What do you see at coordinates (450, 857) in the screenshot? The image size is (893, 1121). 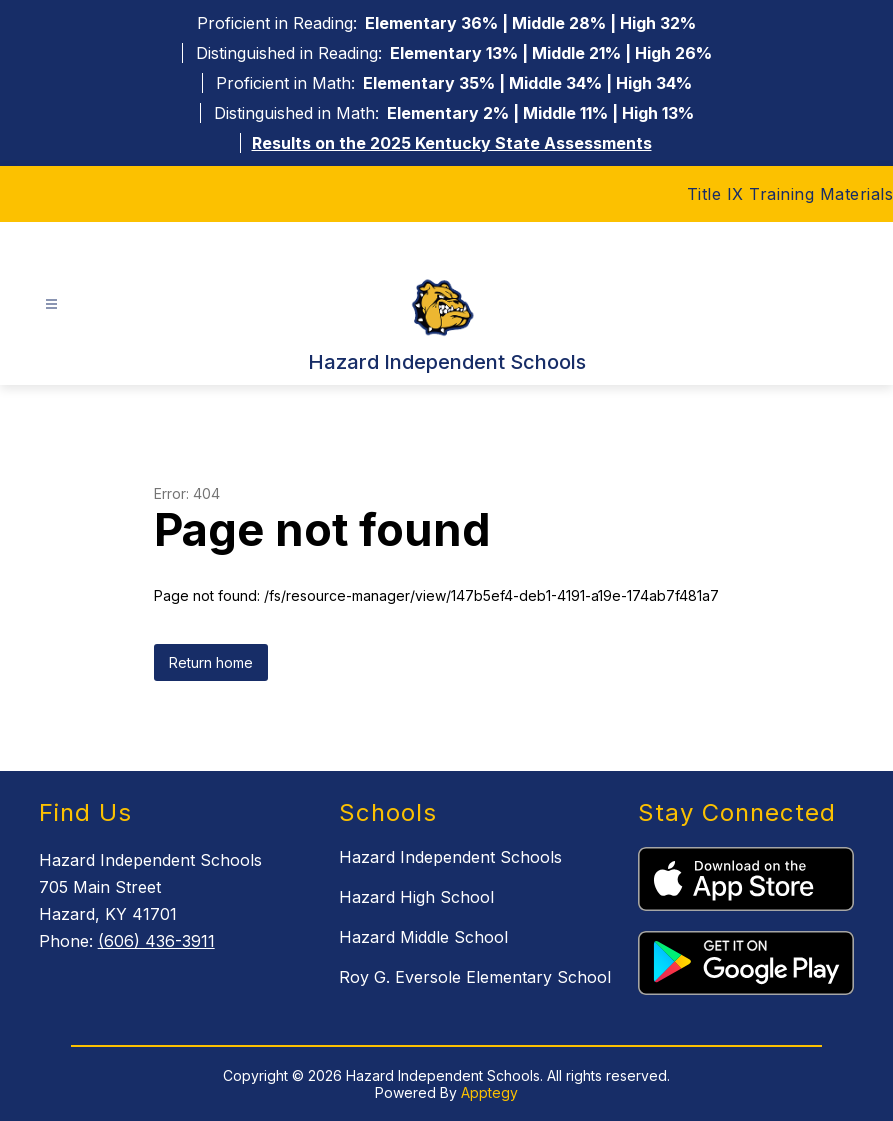 I see `Hazard Independent Schools` at bounding box center [450, 857].